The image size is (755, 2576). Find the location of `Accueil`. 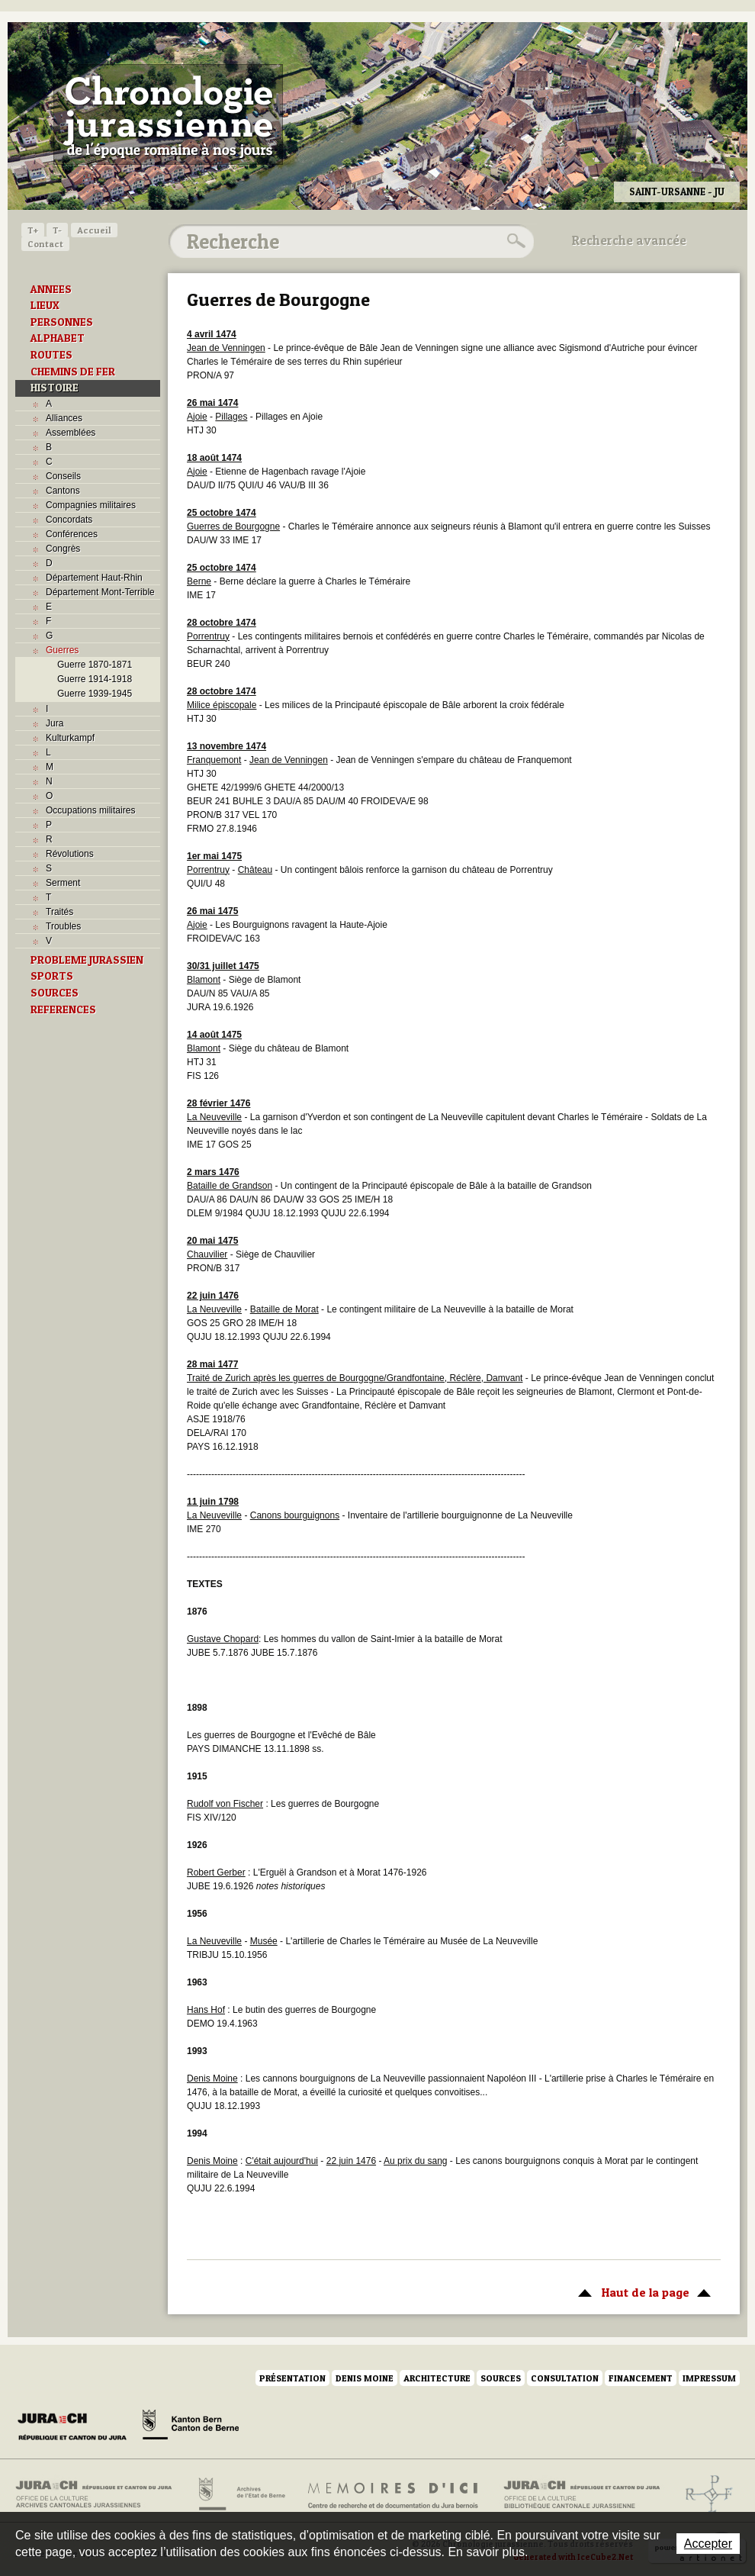

Accueil is located at coordinates (94, 230).